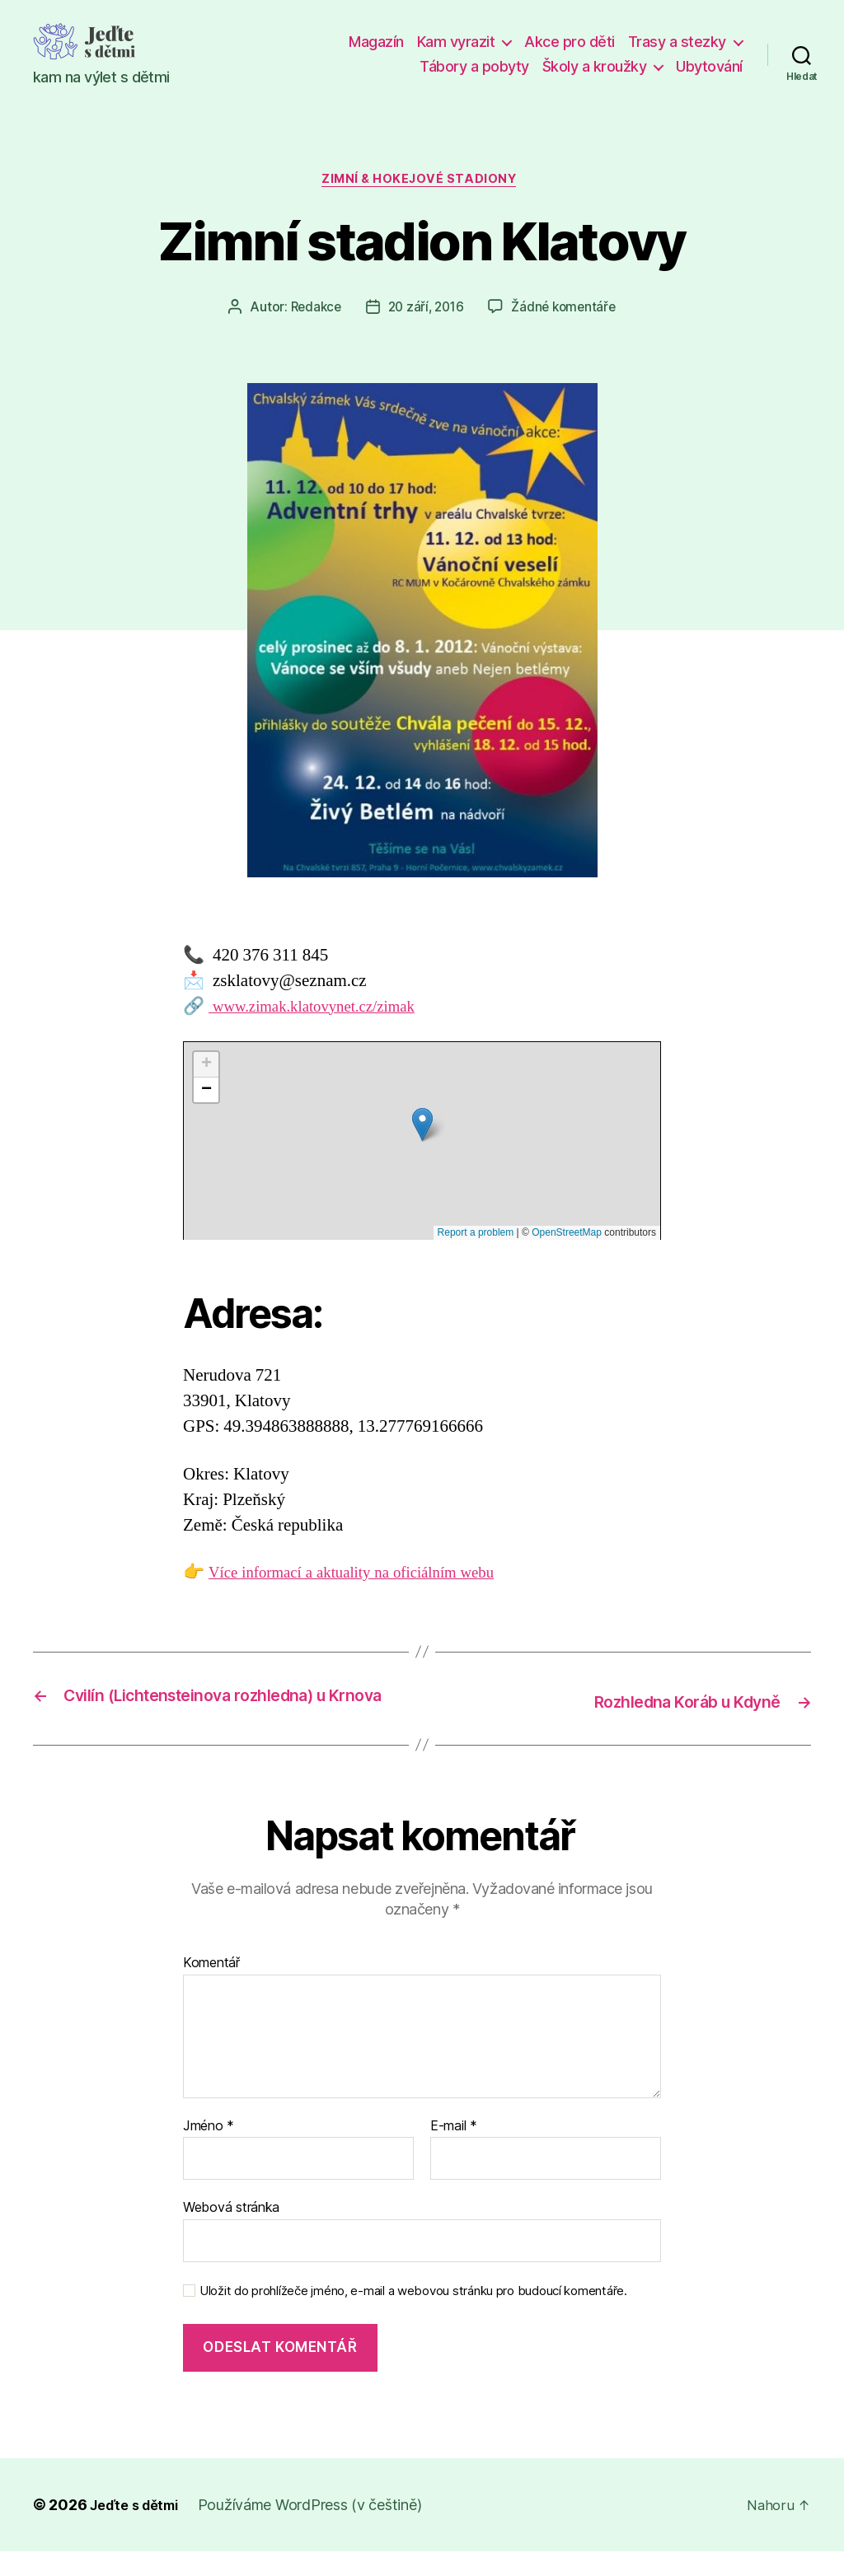  I want to click on Více informací a aktuality na oficiálním webu, so click(368, 1575).